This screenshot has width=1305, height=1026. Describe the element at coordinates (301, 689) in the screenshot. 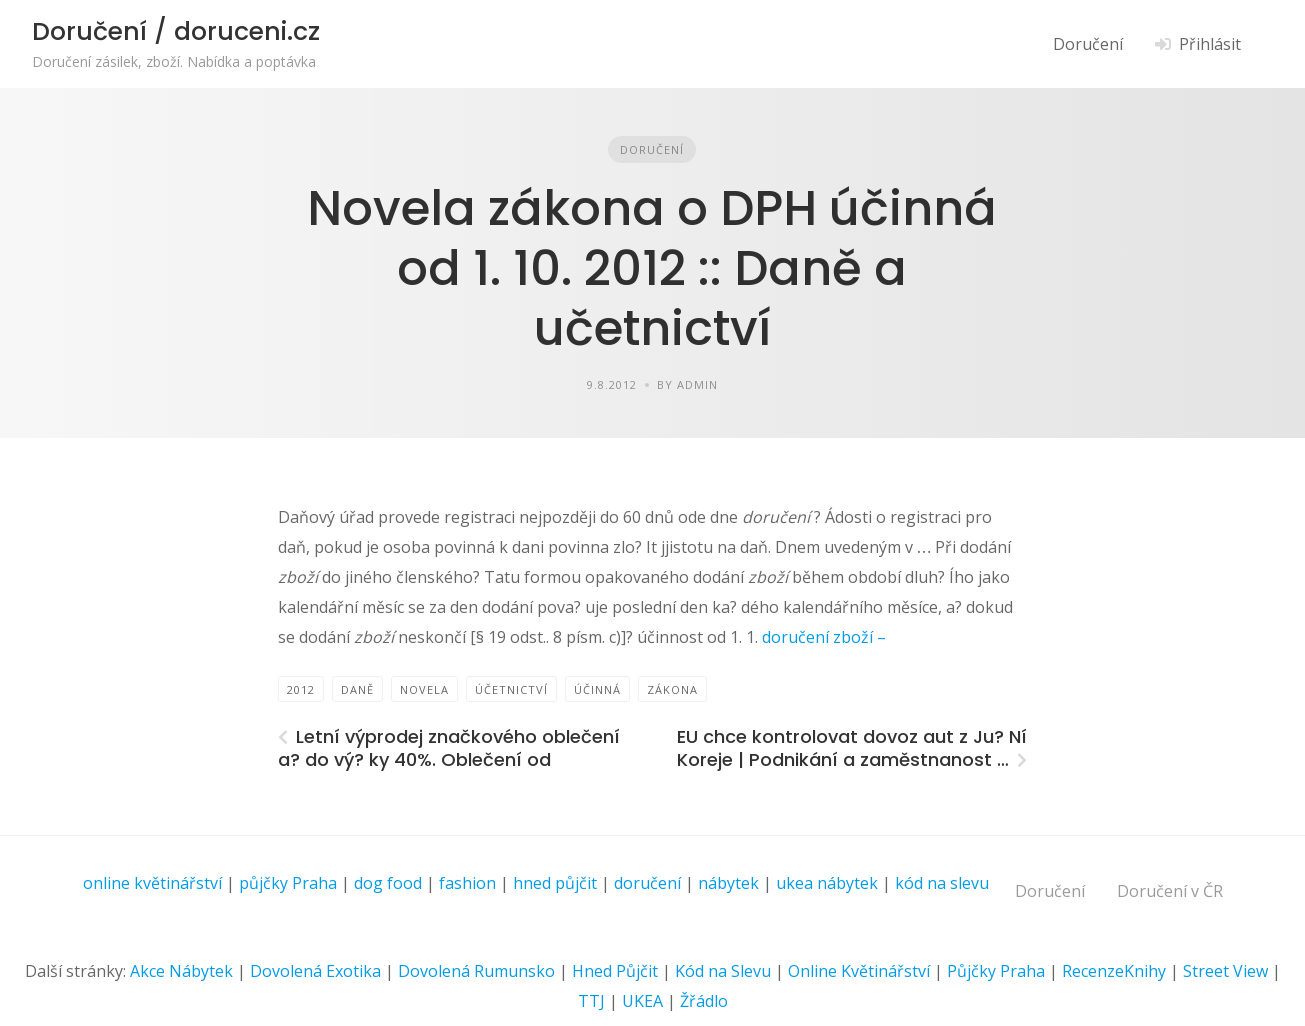

I see `2012` at that location.